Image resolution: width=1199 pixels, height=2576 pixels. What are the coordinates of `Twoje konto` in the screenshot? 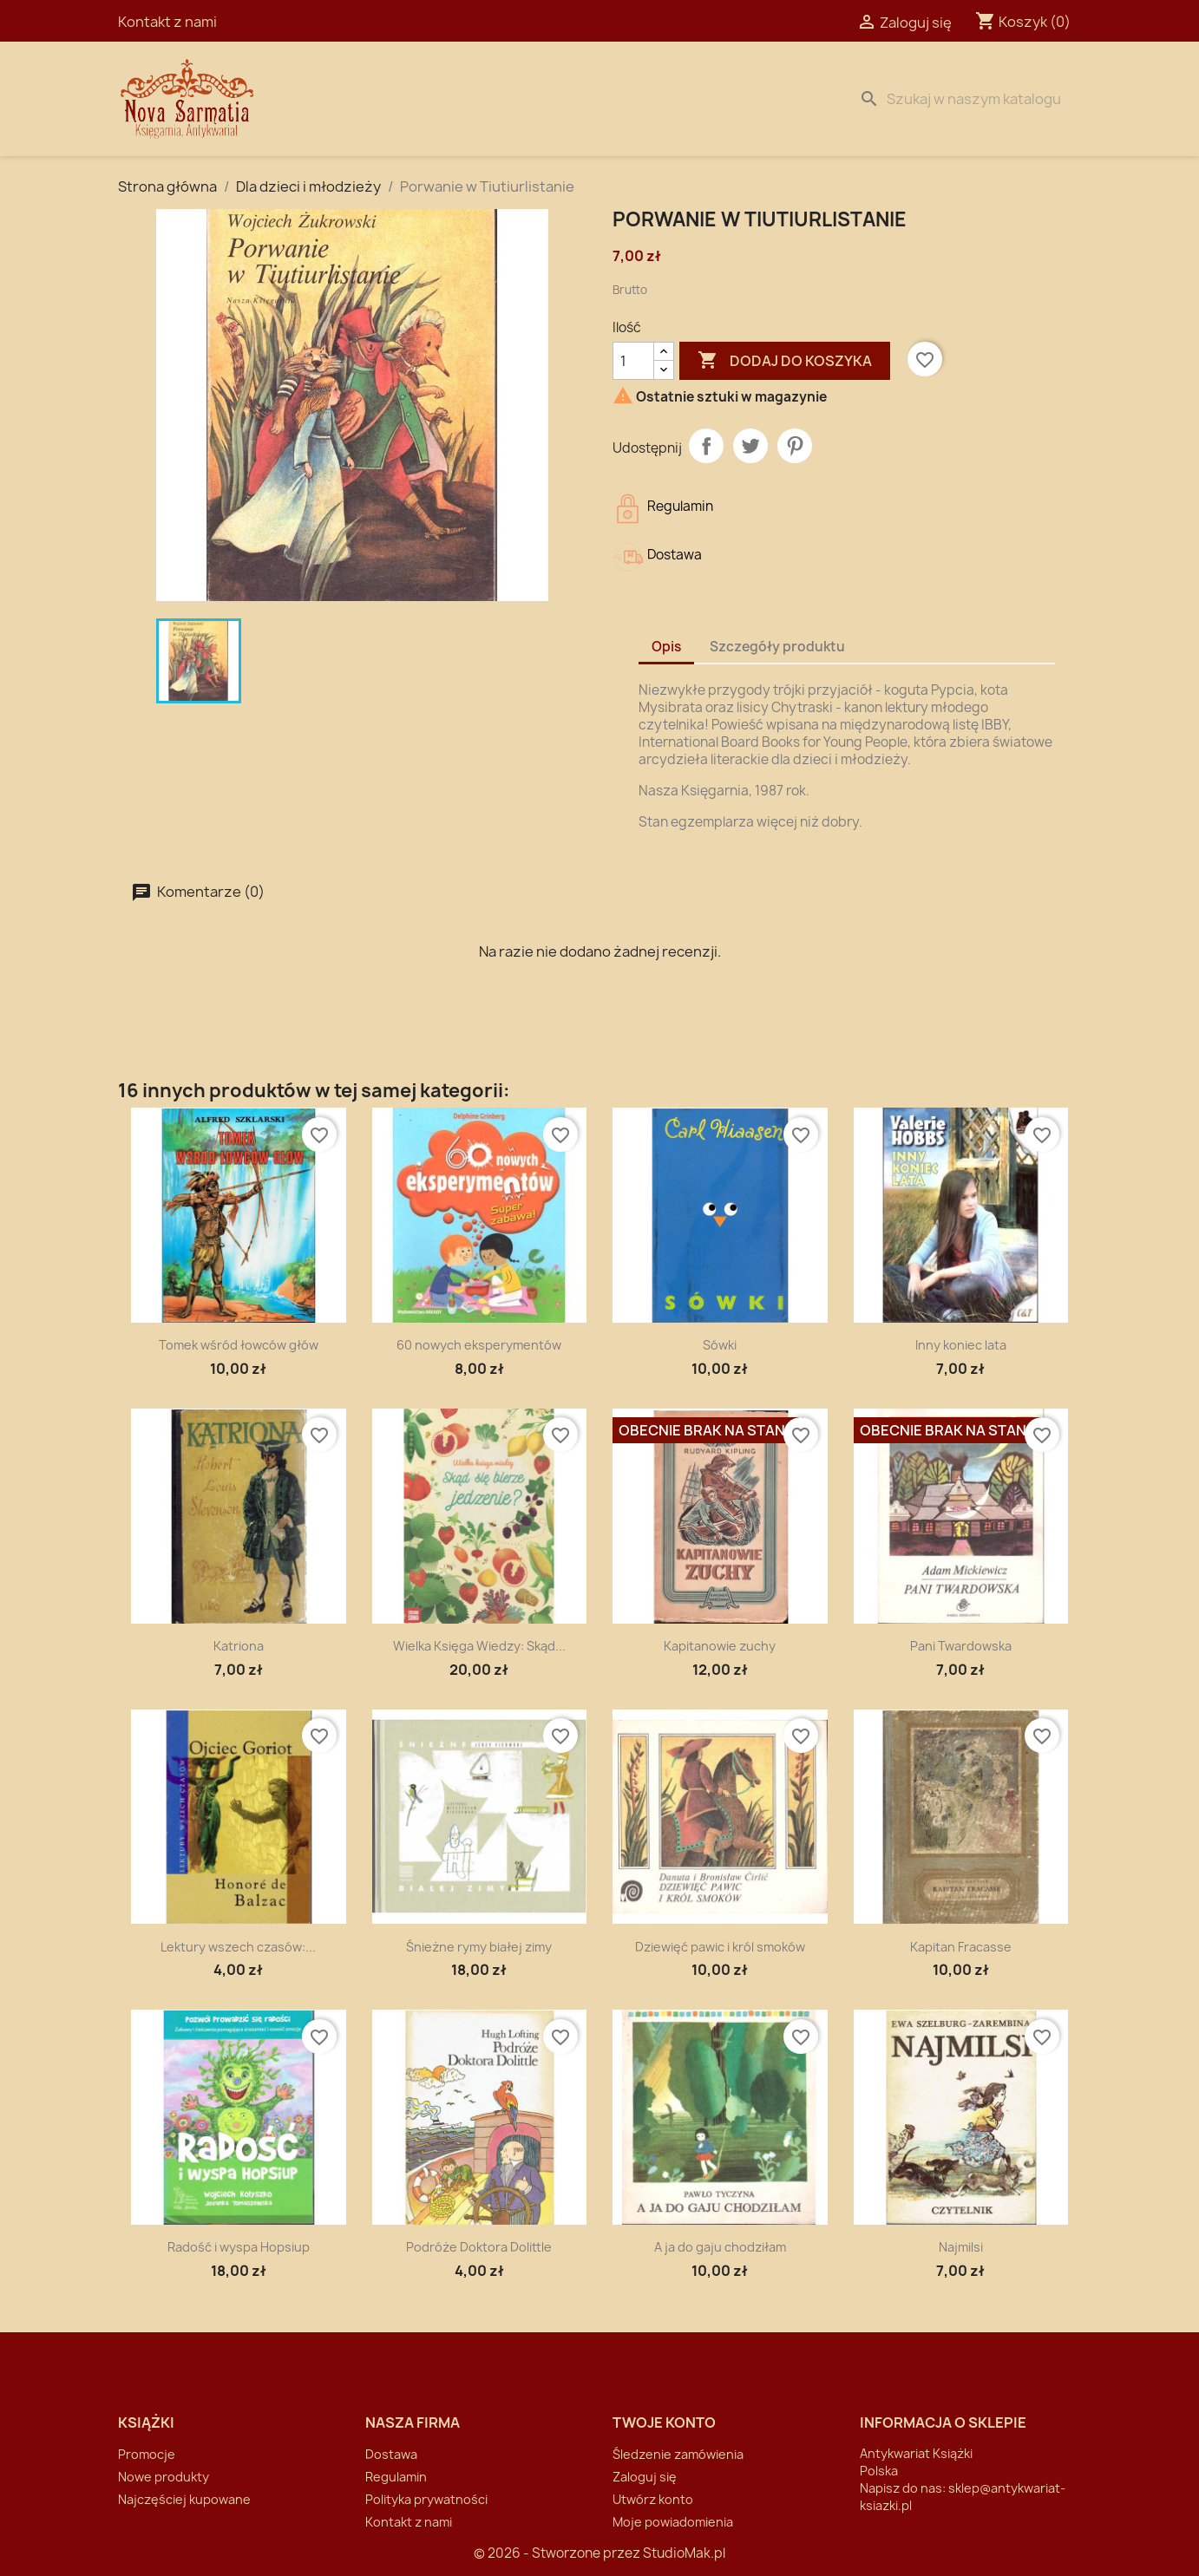 It's located at (664, 2422).